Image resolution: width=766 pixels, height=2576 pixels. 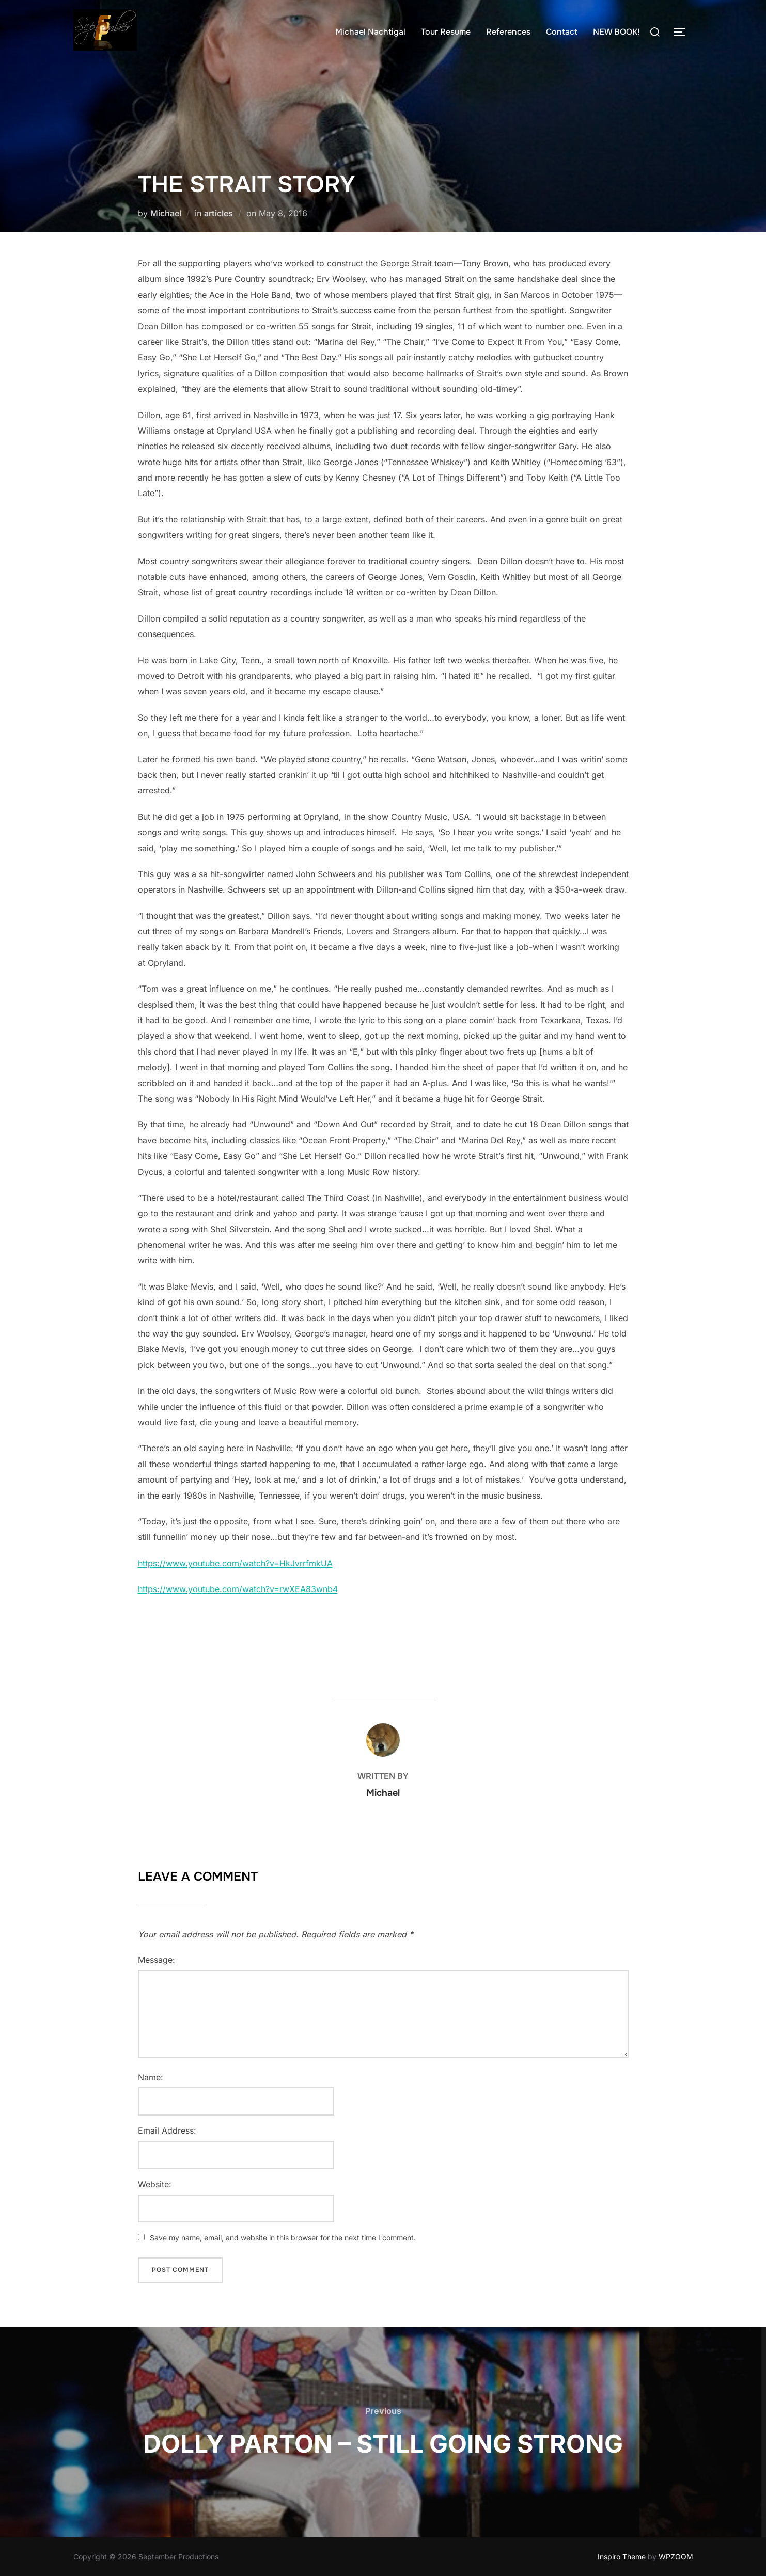 What do you see at coordinates (622, 2556) in the screenshot?
I see `Inspiro Theme` at bounding box center [622, 2556].